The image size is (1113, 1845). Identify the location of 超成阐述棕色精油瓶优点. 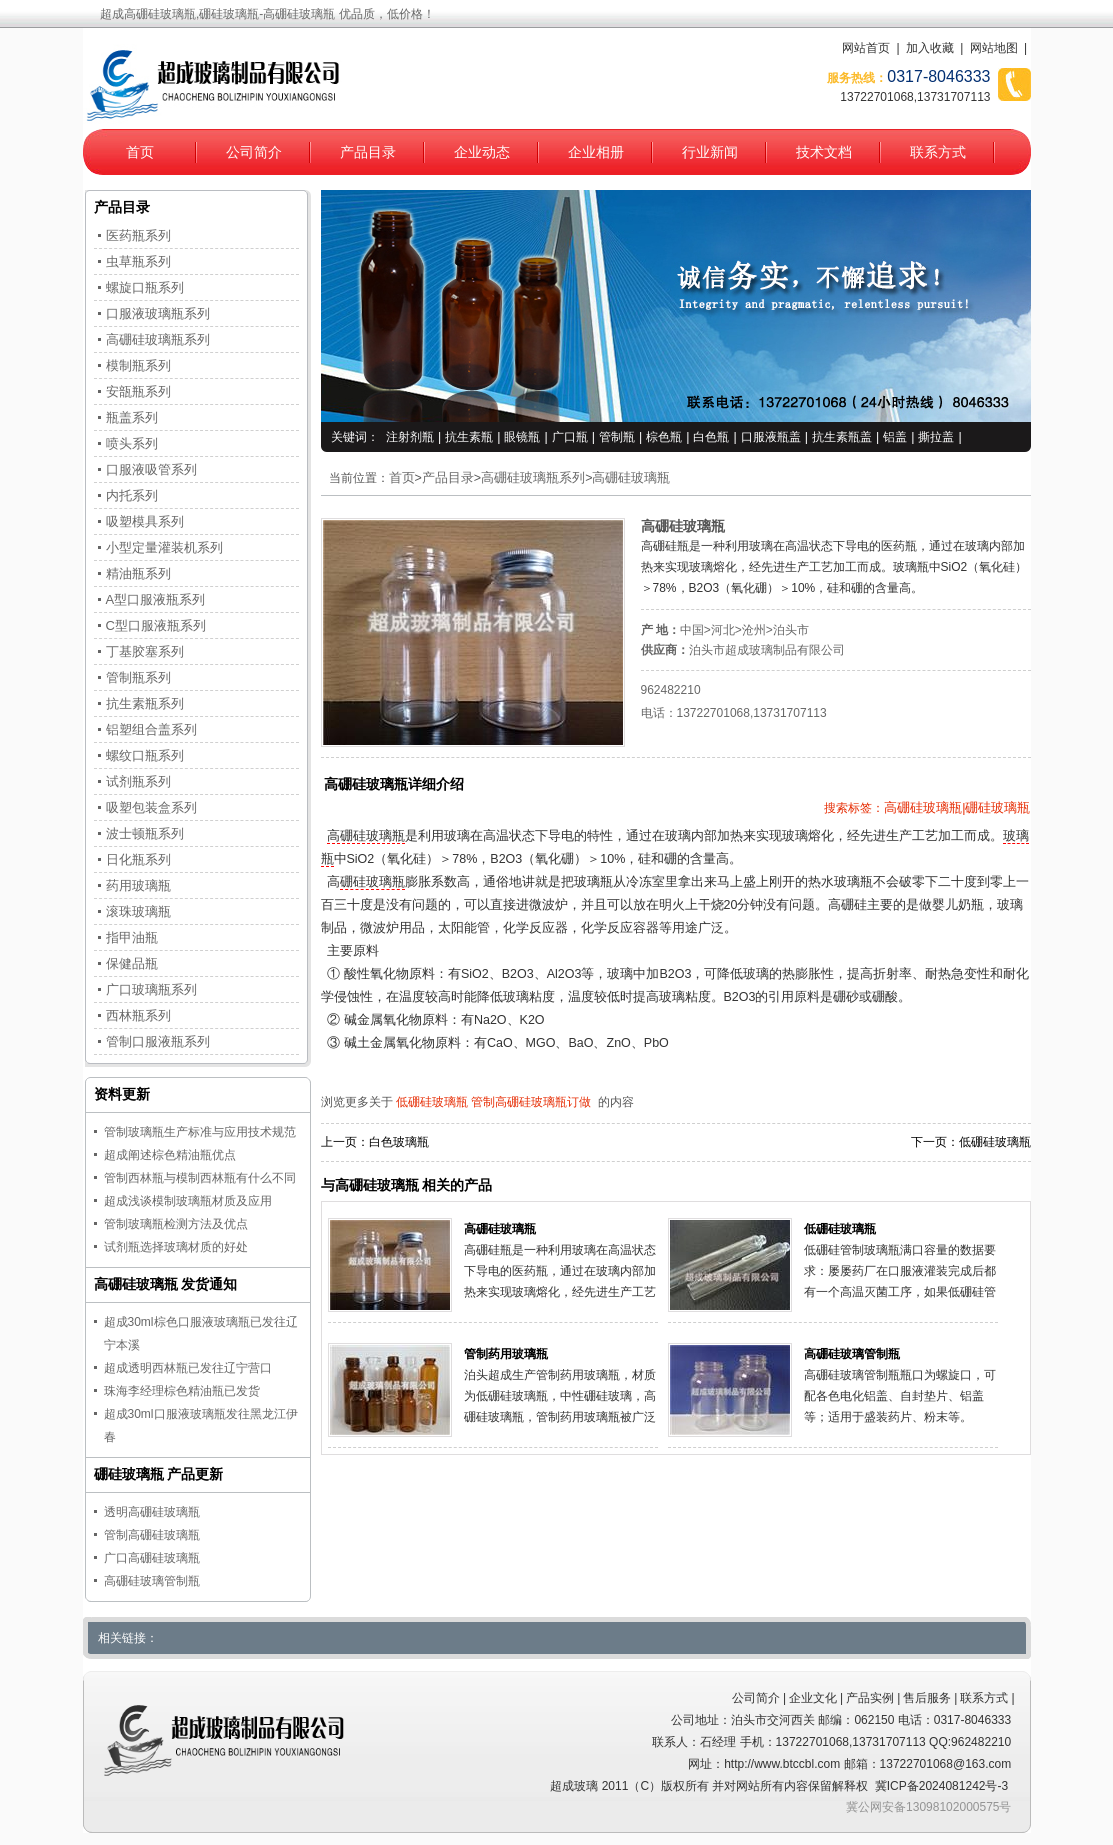
(170, 1155).